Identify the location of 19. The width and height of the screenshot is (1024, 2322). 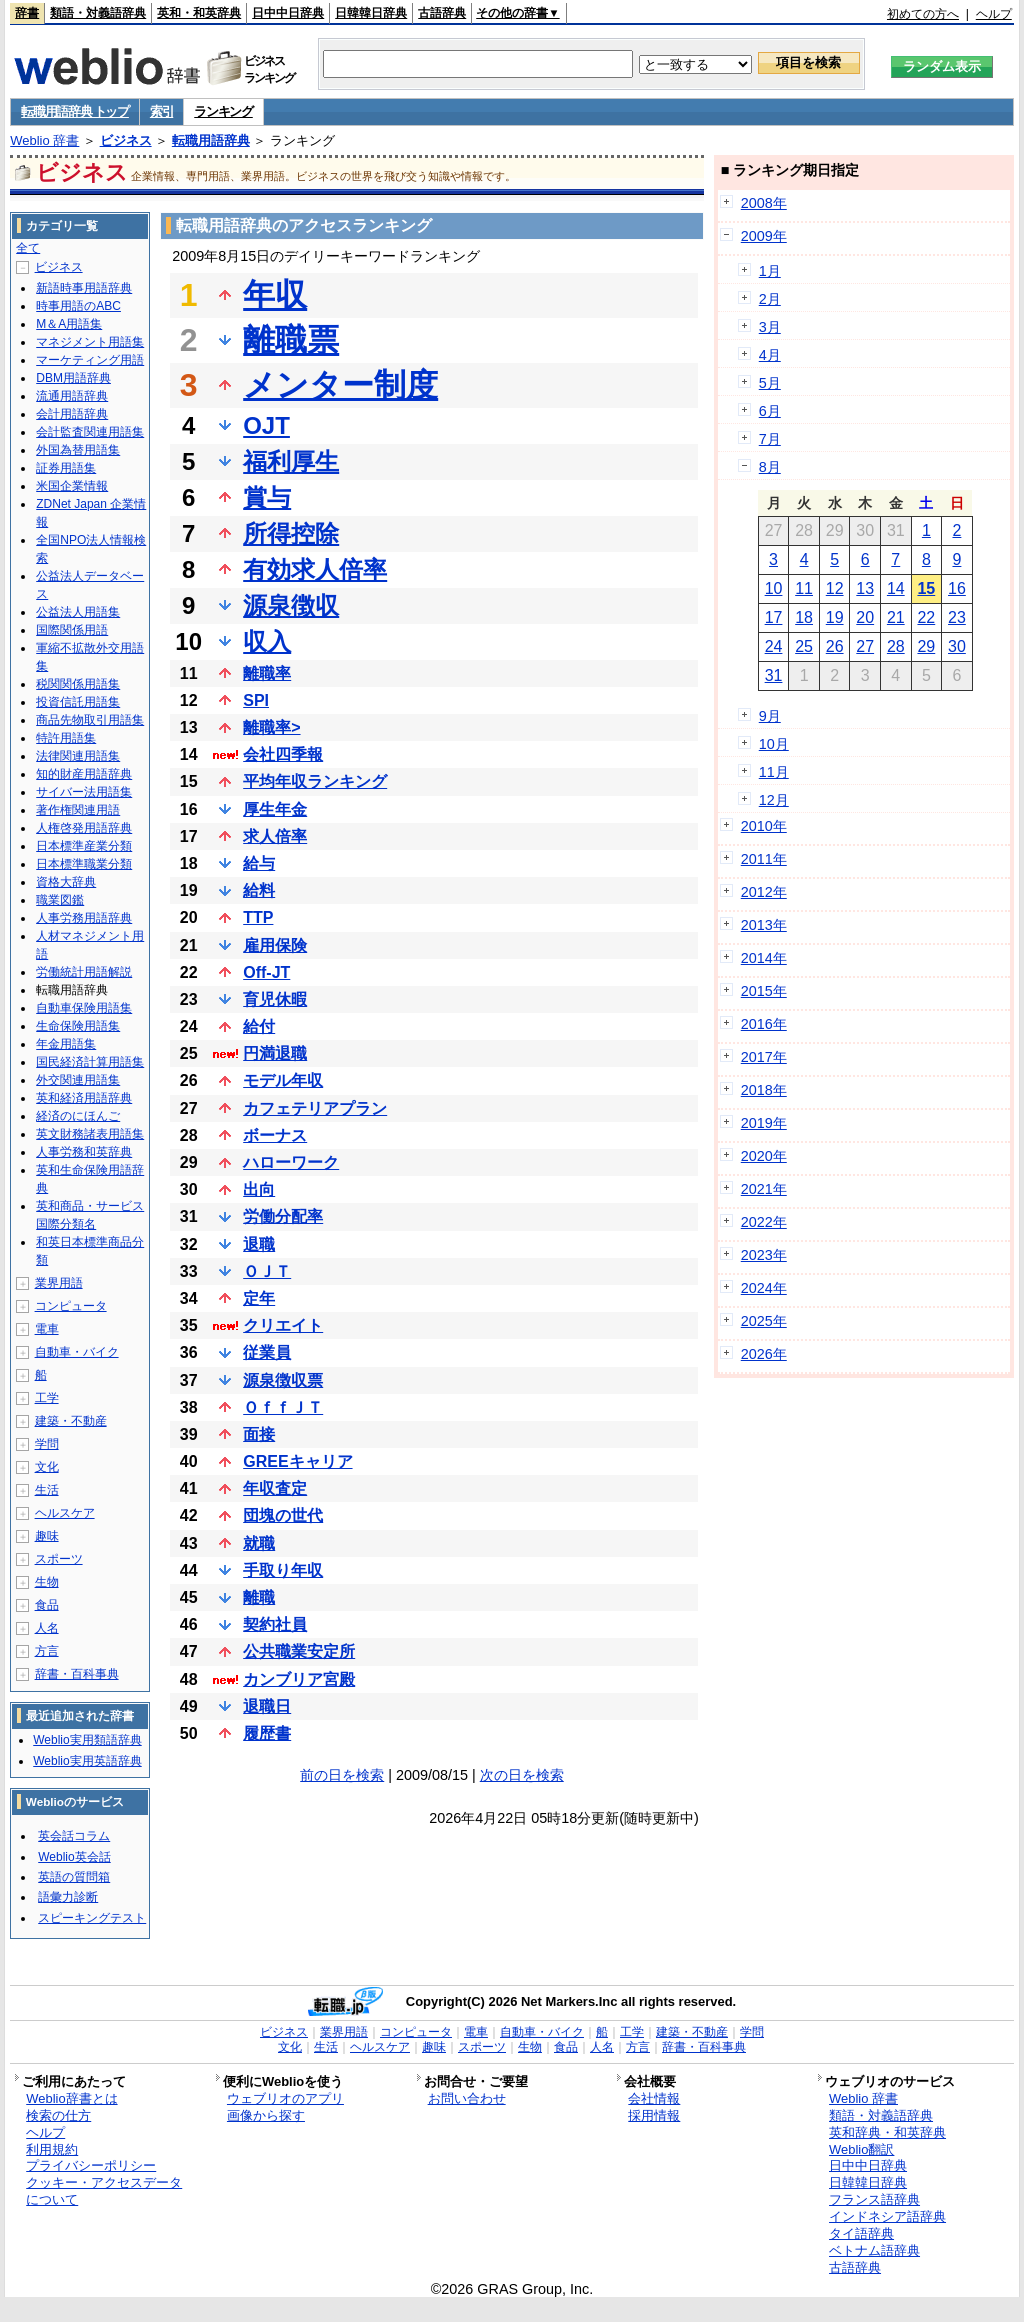
(835, 617).